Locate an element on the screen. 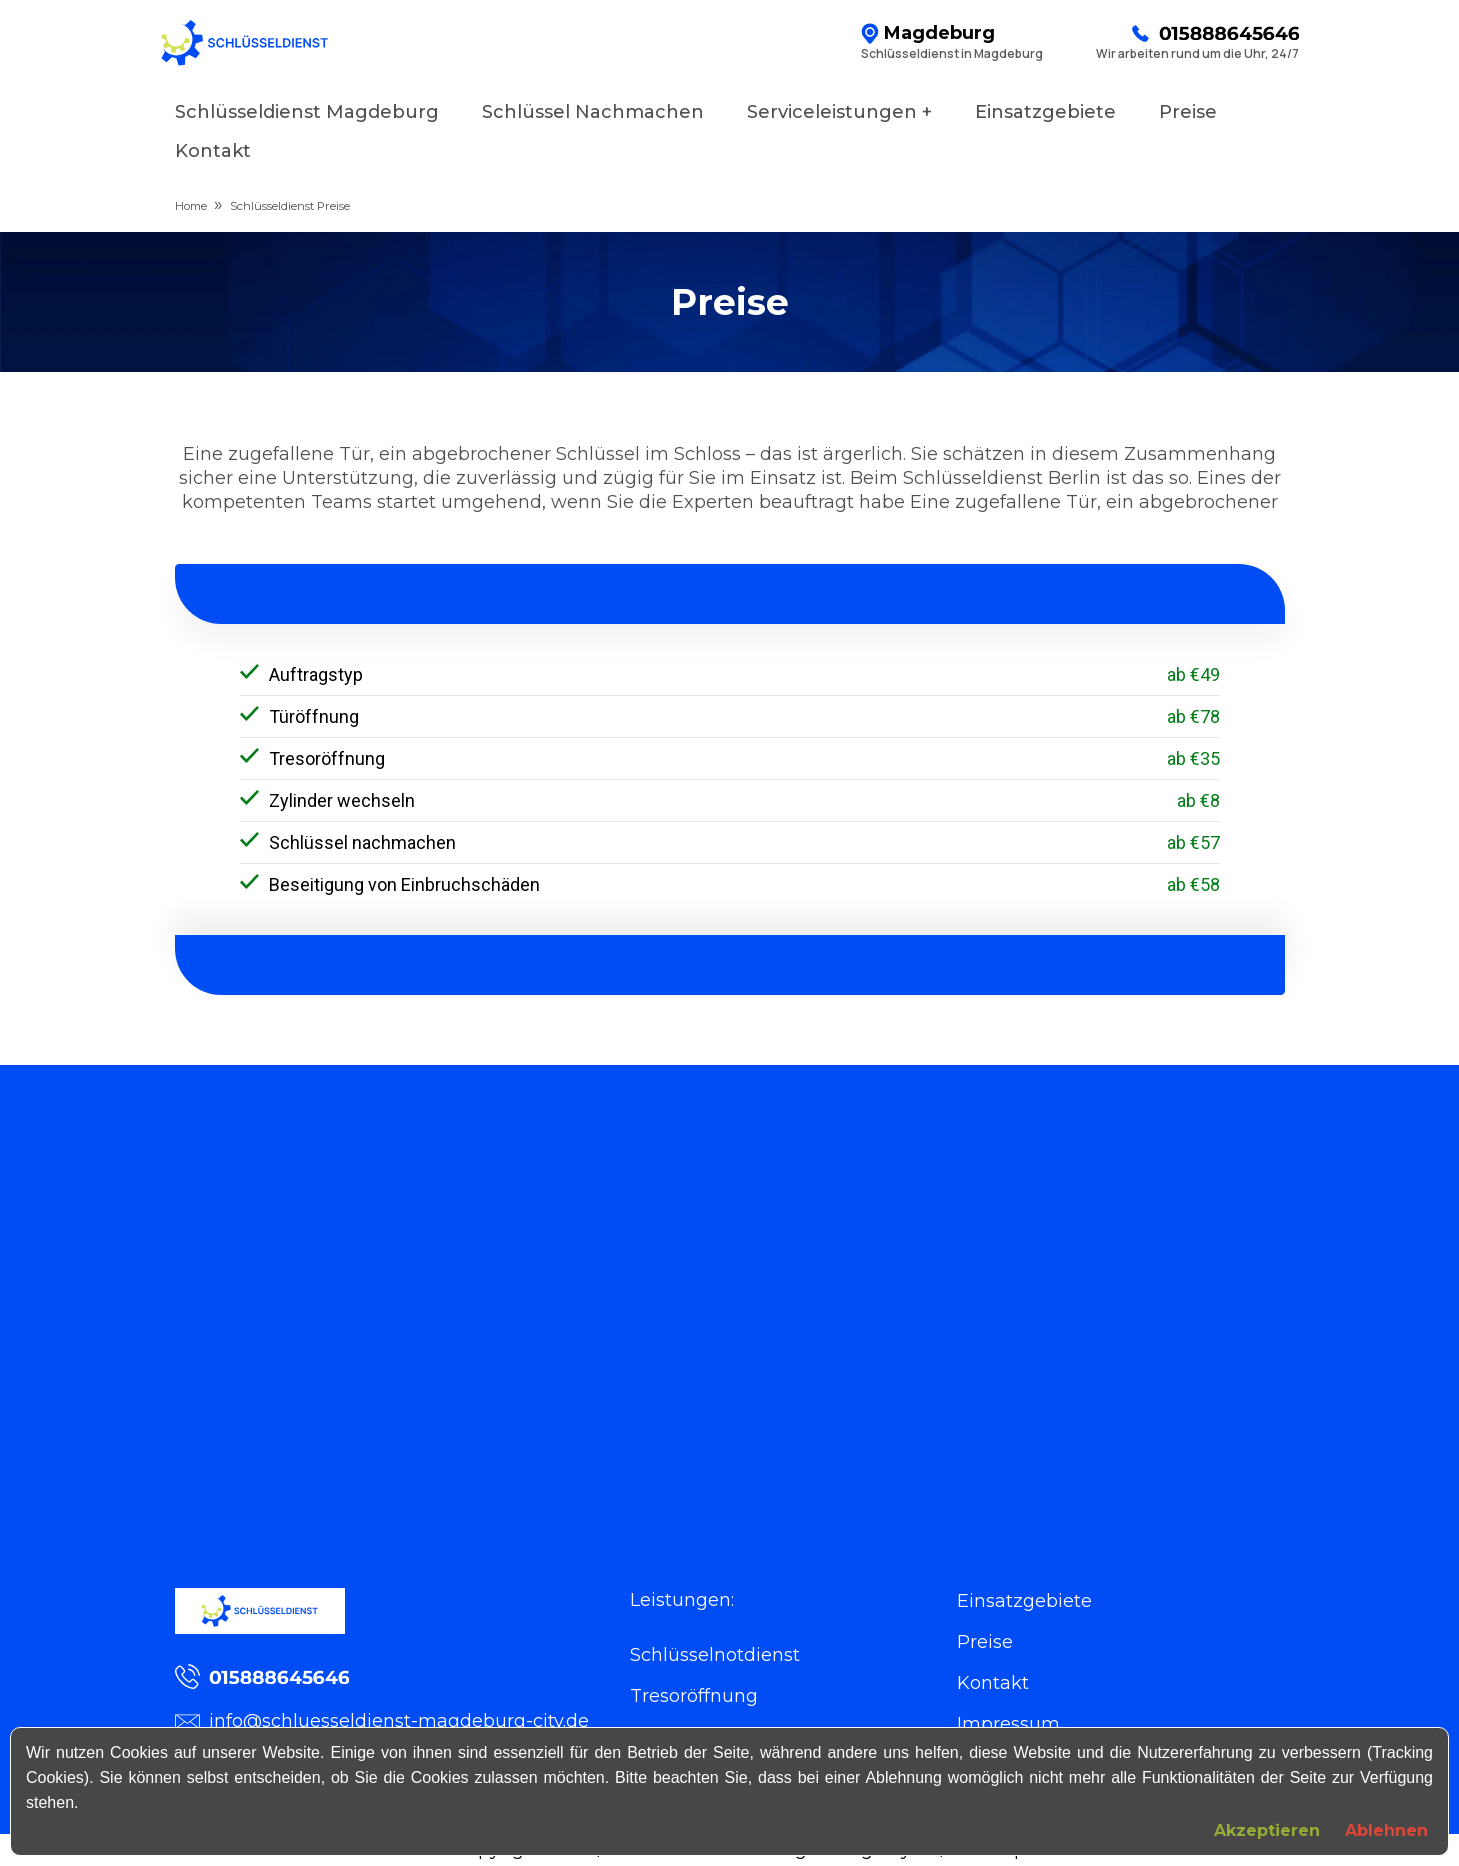  Impressum is located at coordinates (1008, 1724).